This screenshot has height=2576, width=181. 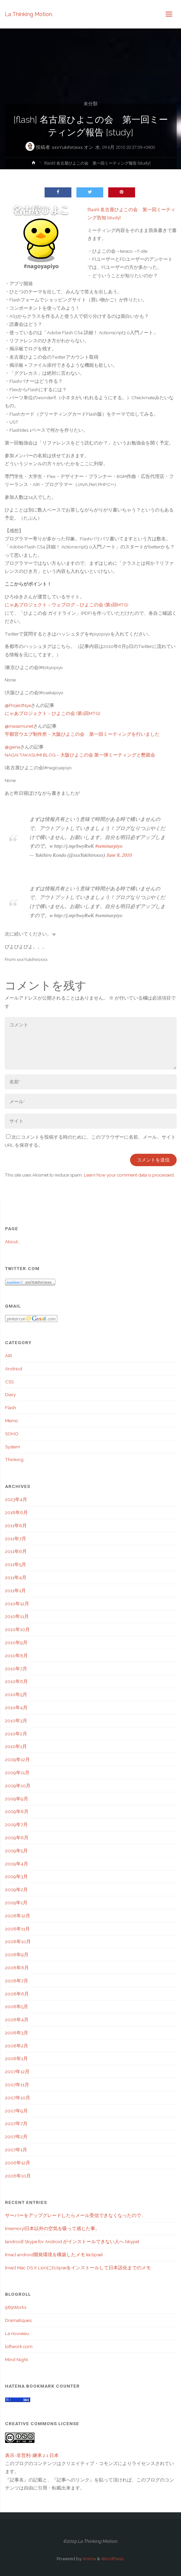 What do you see at coordinates (16, 1642) in the screenshot?
I see `2010年9月` at bounding box center [16, 1642].